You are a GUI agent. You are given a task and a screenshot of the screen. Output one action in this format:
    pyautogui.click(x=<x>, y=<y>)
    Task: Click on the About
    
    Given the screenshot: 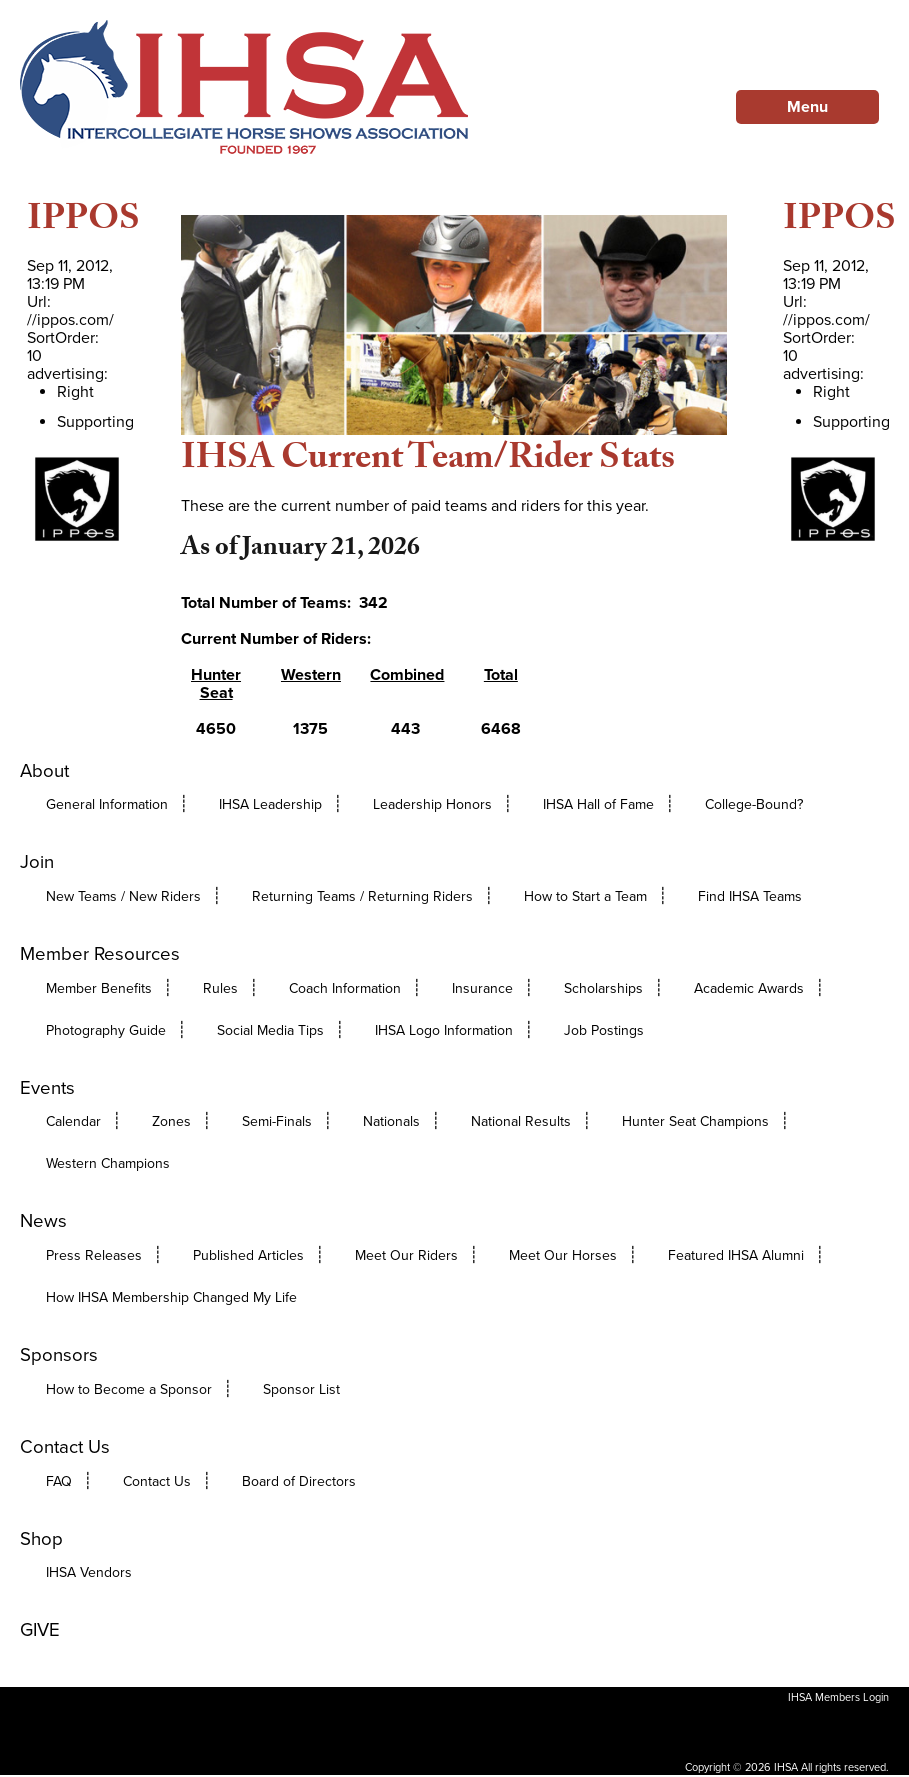 What is the action you would take?
    pyautogui.click(x=44, y=771)
    